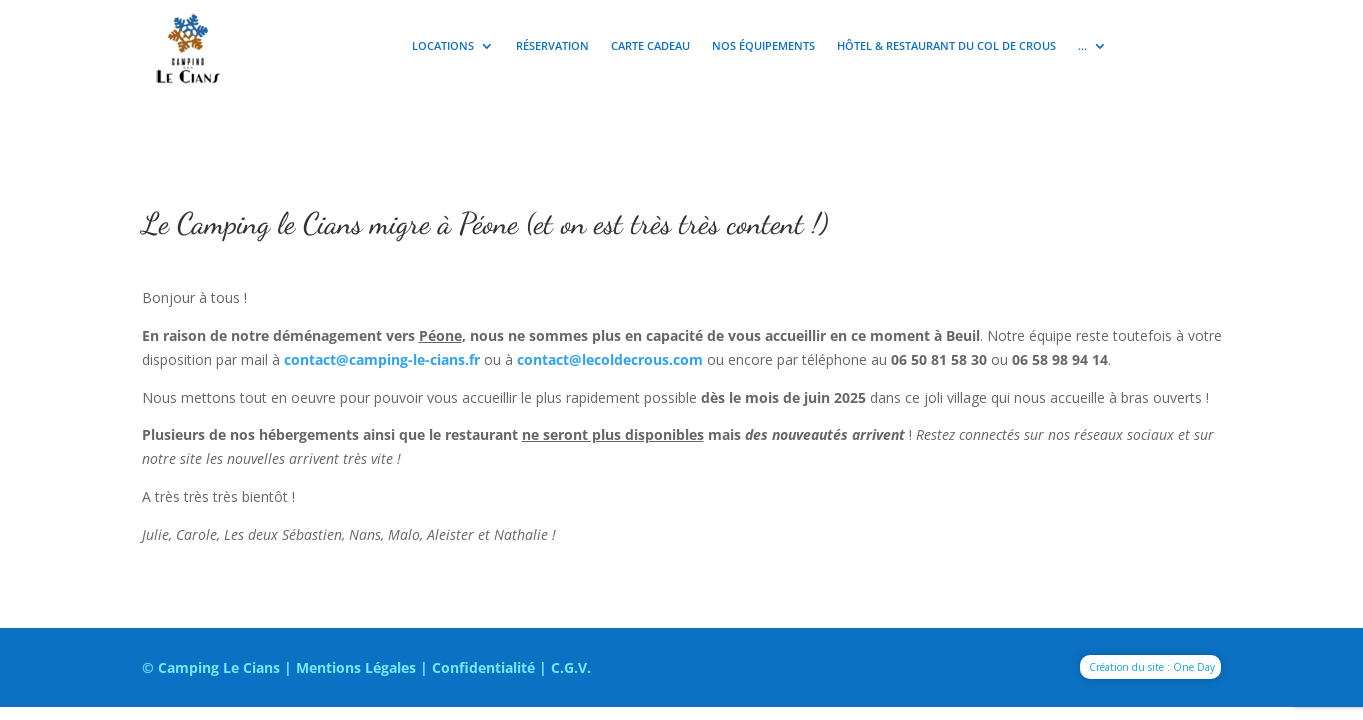 Image resolution: width=1363 pixels, height=720 pixels. What do you see at coordinates (650, 46) in the screenshot?
I see `Carte cadeau` at bounding box center [650, 46].